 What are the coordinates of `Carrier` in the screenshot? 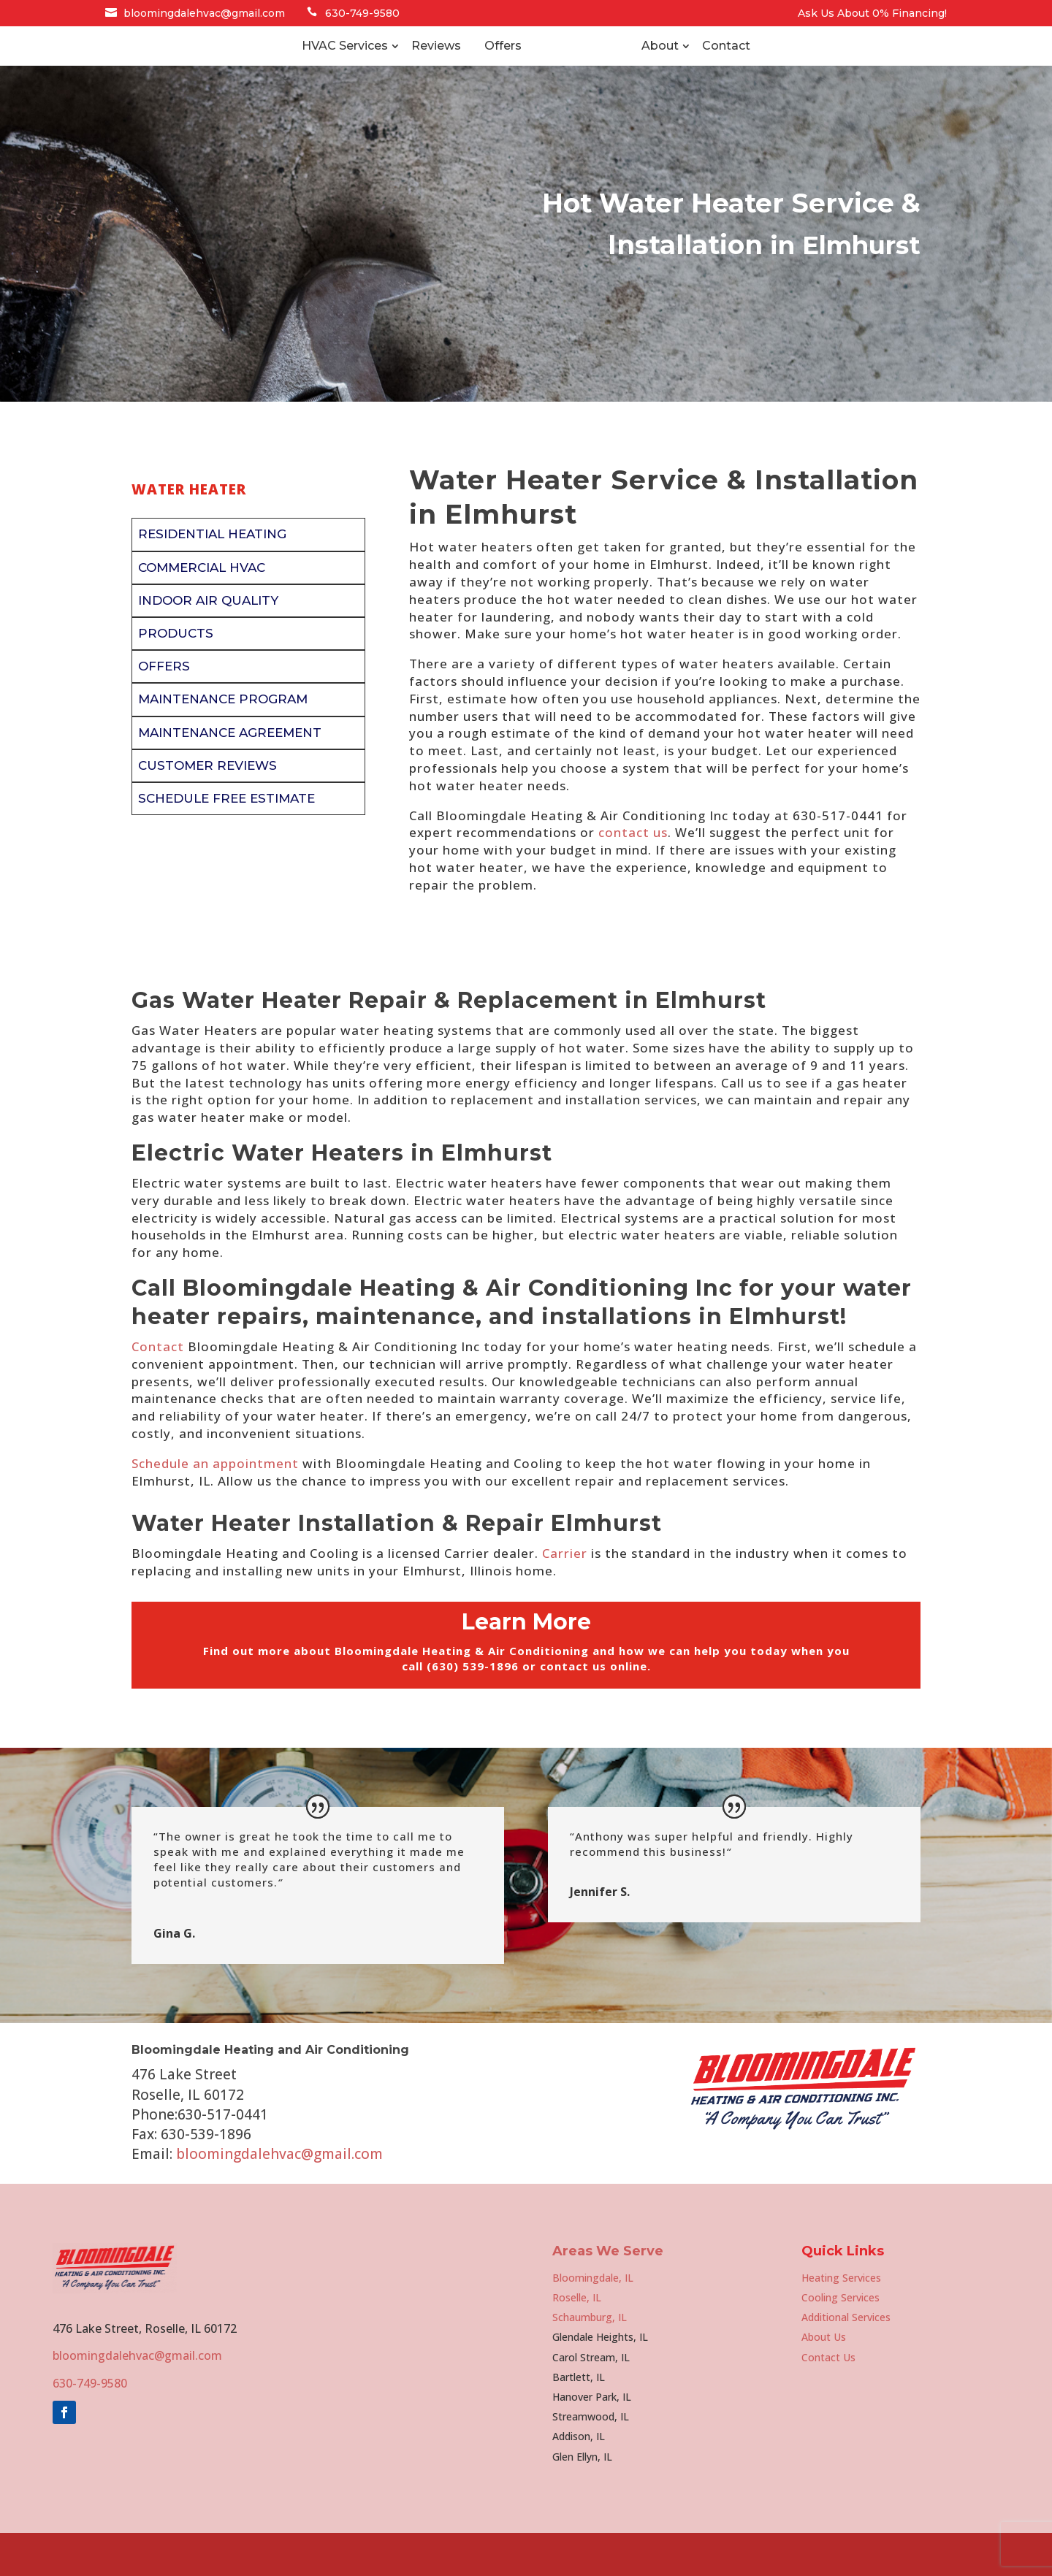 It's located at (564, 1596).